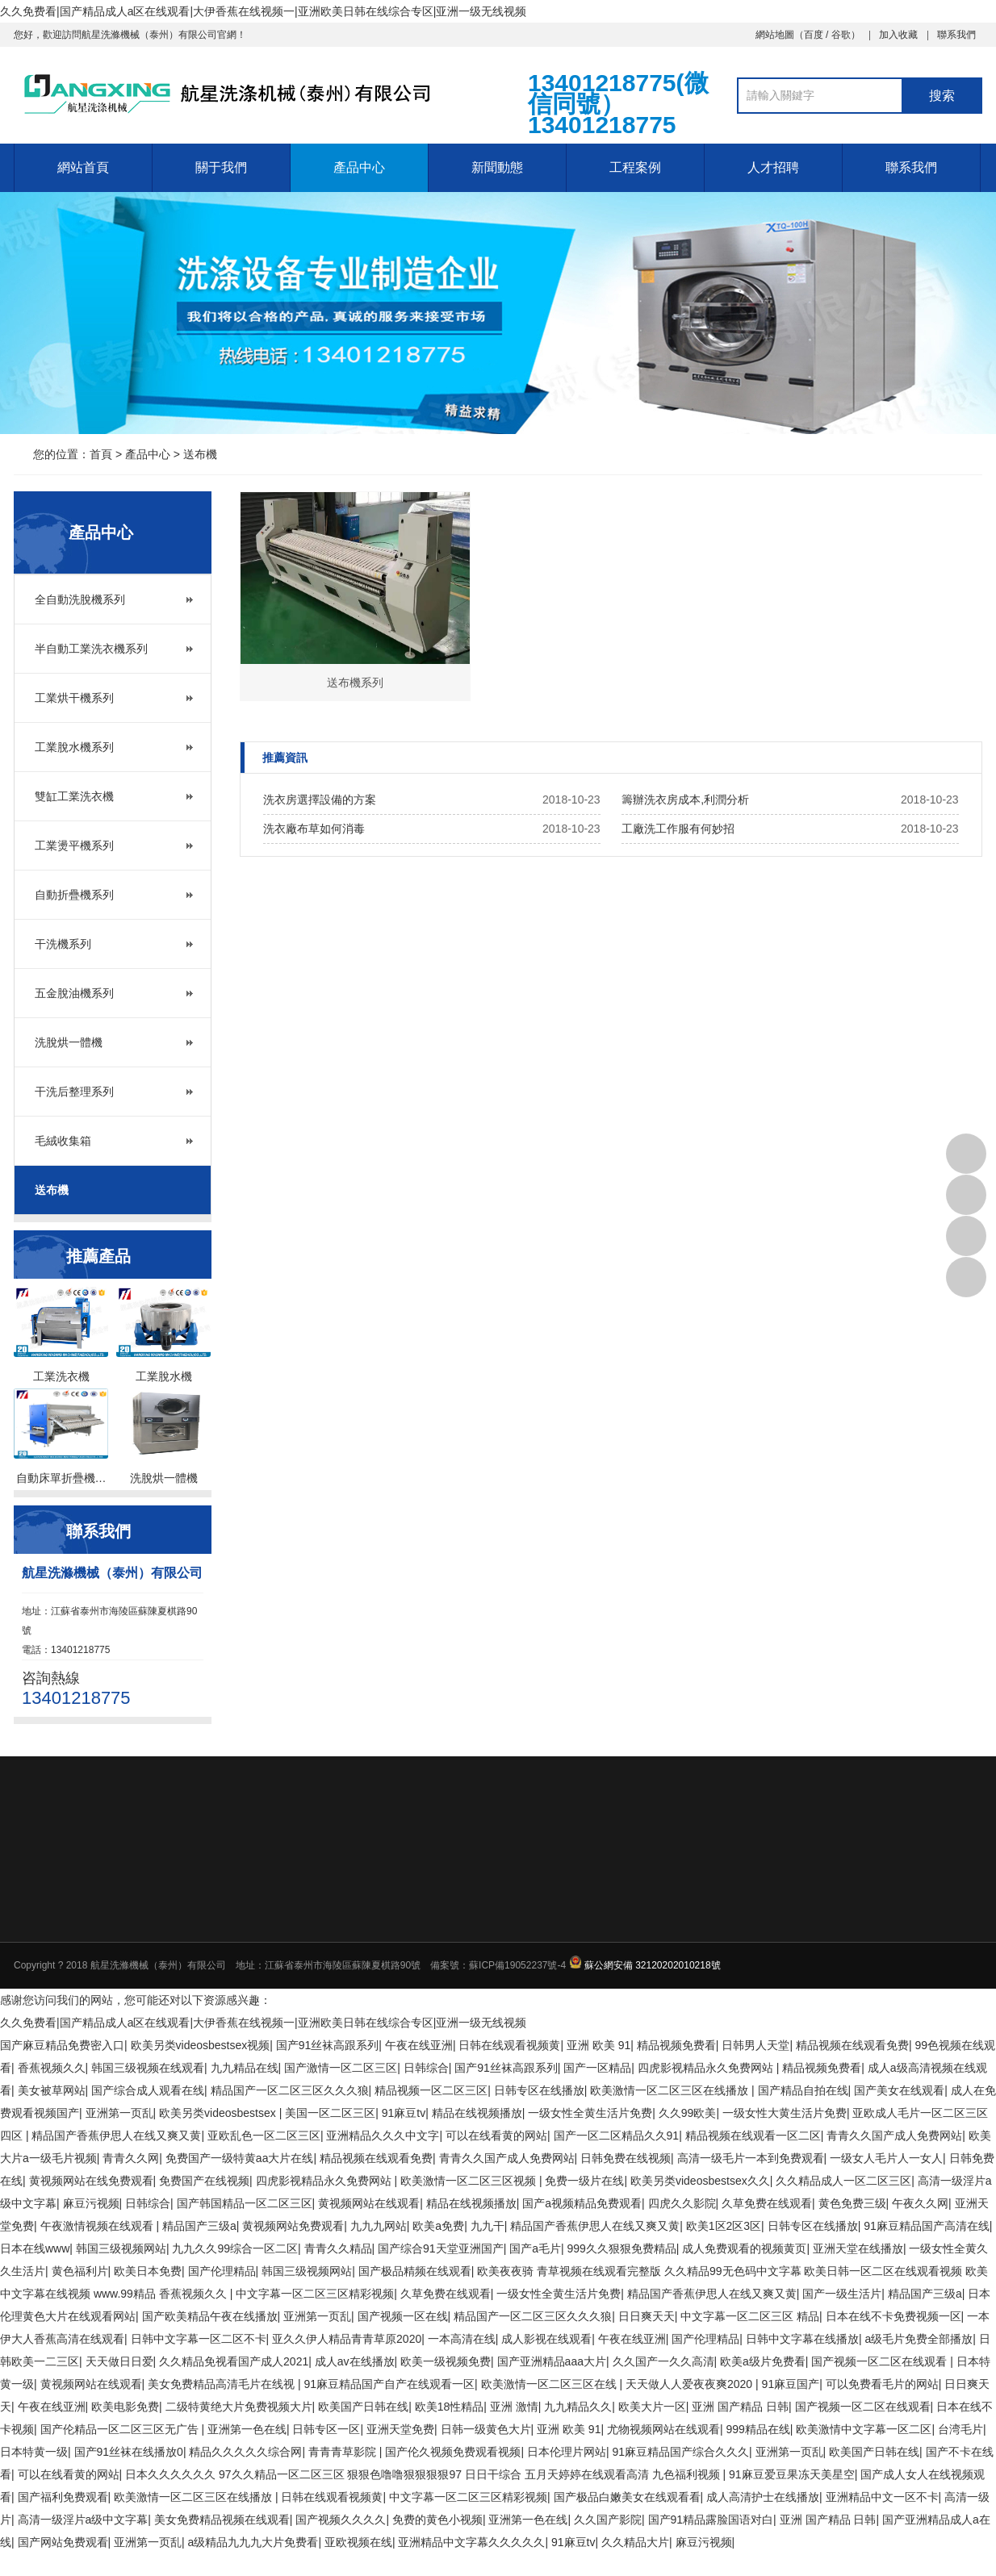  Describe the element at coordinates (956, 34) in the screenshot. I see `聯系我們` at that location.